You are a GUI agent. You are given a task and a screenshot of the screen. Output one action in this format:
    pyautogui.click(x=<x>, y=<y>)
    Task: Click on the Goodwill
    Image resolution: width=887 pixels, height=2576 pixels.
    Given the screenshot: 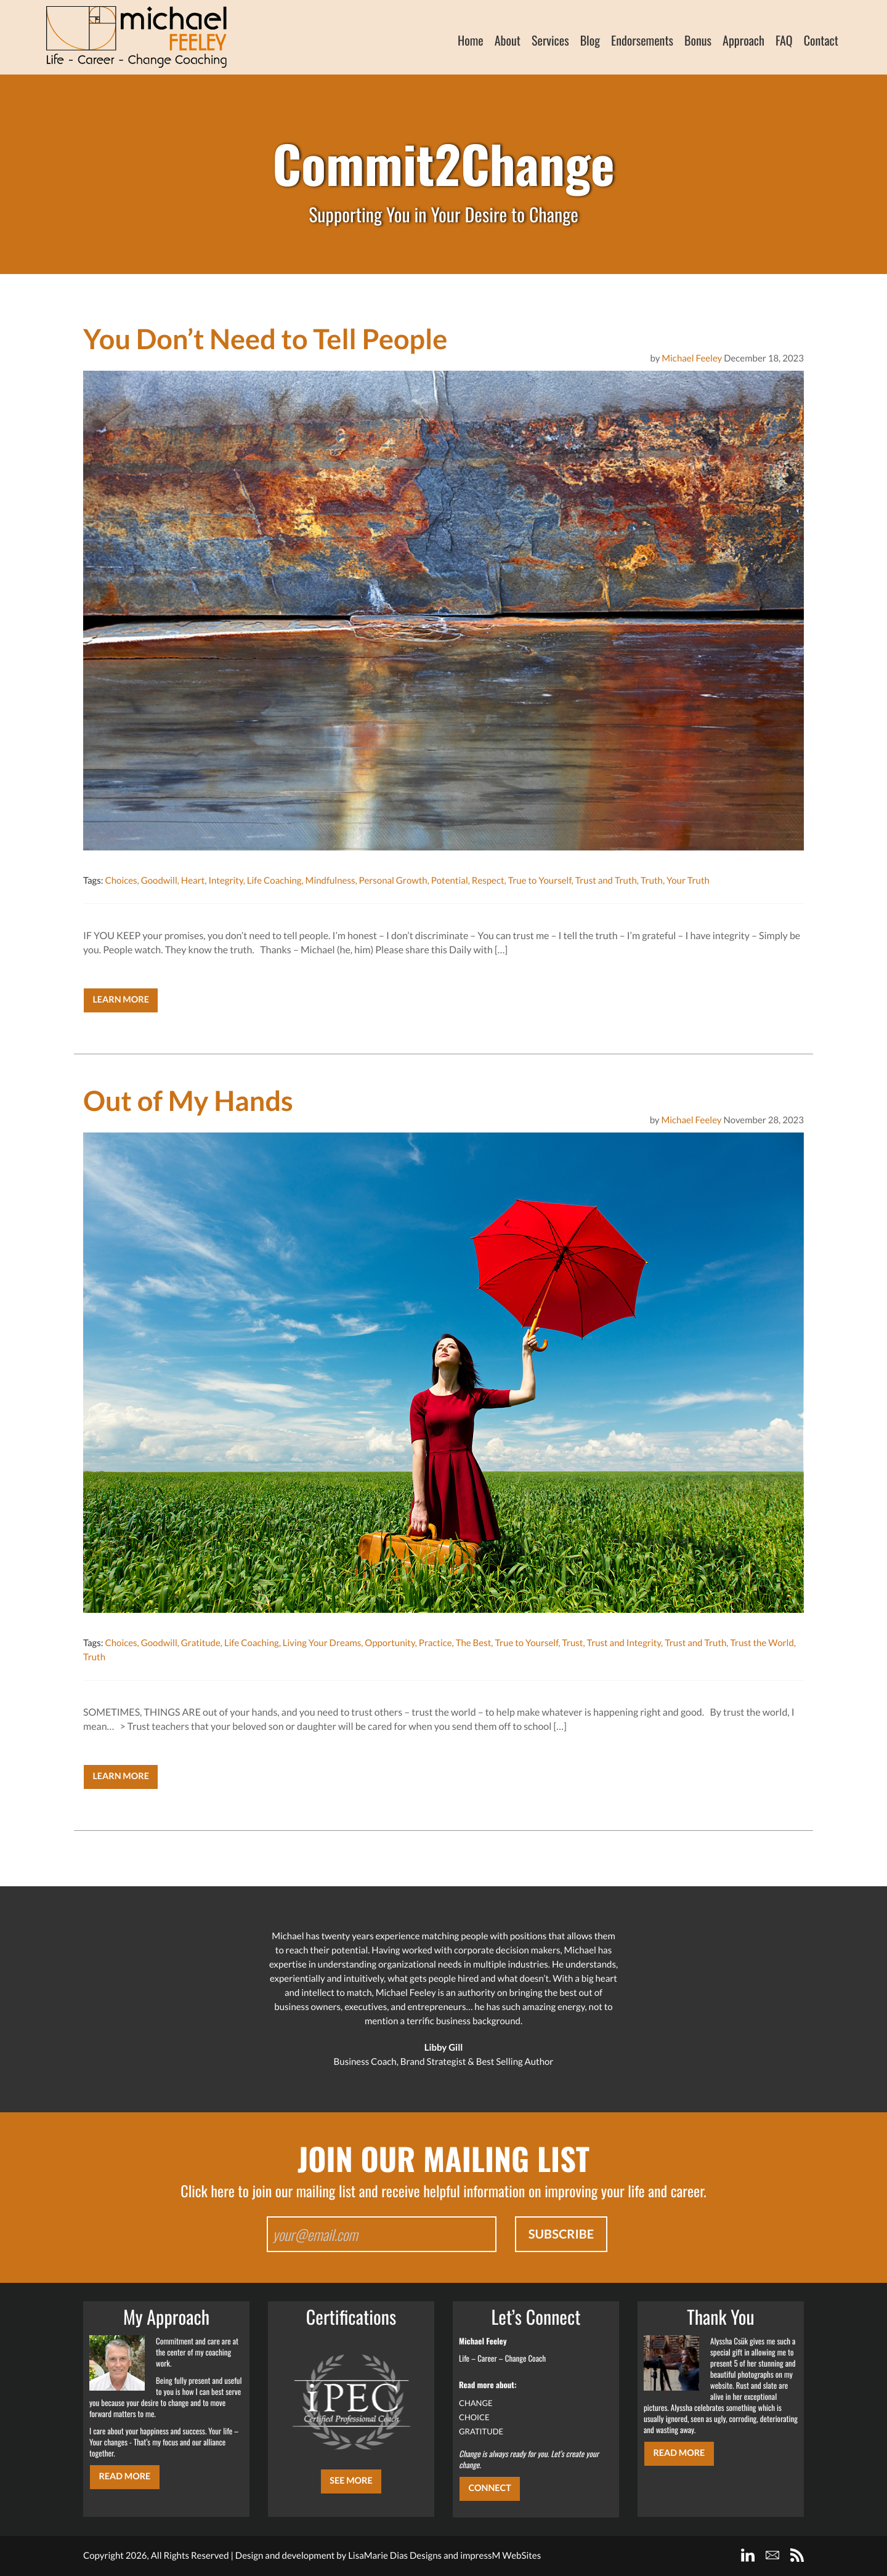 What is the action you would take?
    pyautogui.click(x=159, y=880)
    